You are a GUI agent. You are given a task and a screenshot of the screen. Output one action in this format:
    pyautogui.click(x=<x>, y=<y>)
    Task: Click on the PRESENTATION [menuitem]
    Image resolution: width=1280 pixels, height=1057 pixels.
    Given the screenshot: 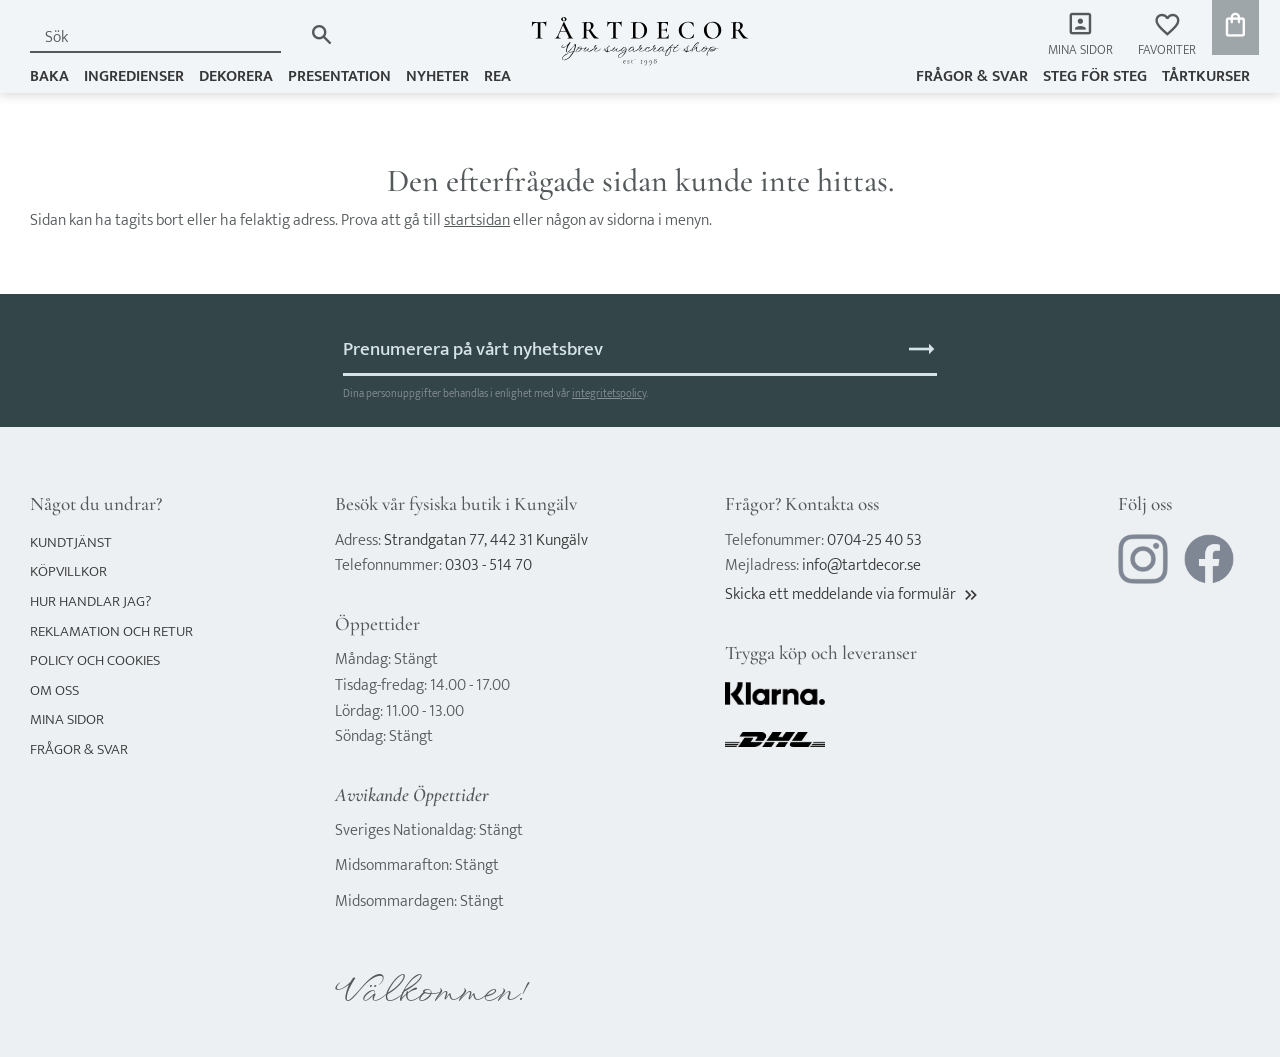 What is the action you would take?
    pyautogui.click(x=339, y=76)
    